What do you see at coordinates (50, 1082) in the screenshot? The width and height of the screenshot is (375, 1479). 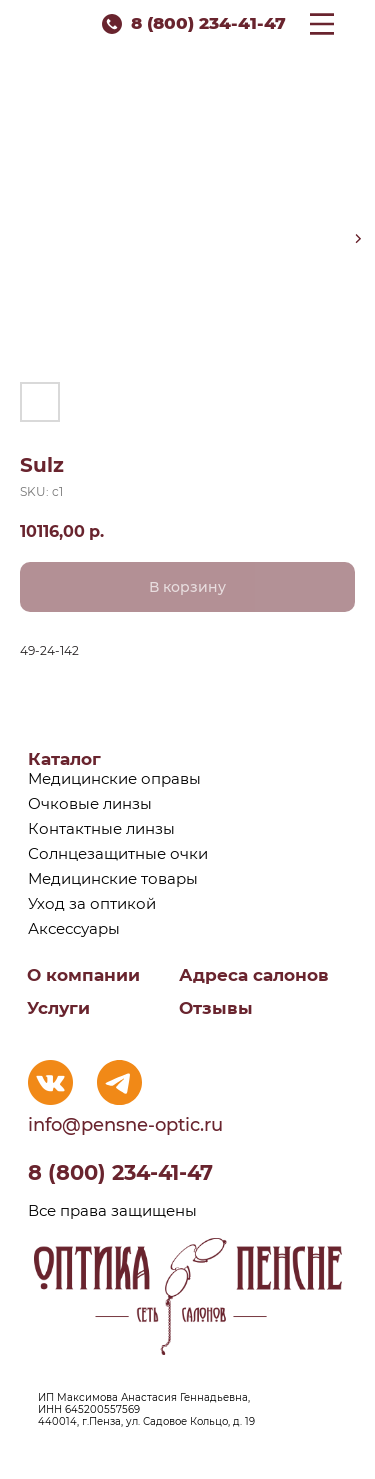 I see `[img]` at bounding box center [50, 1082].